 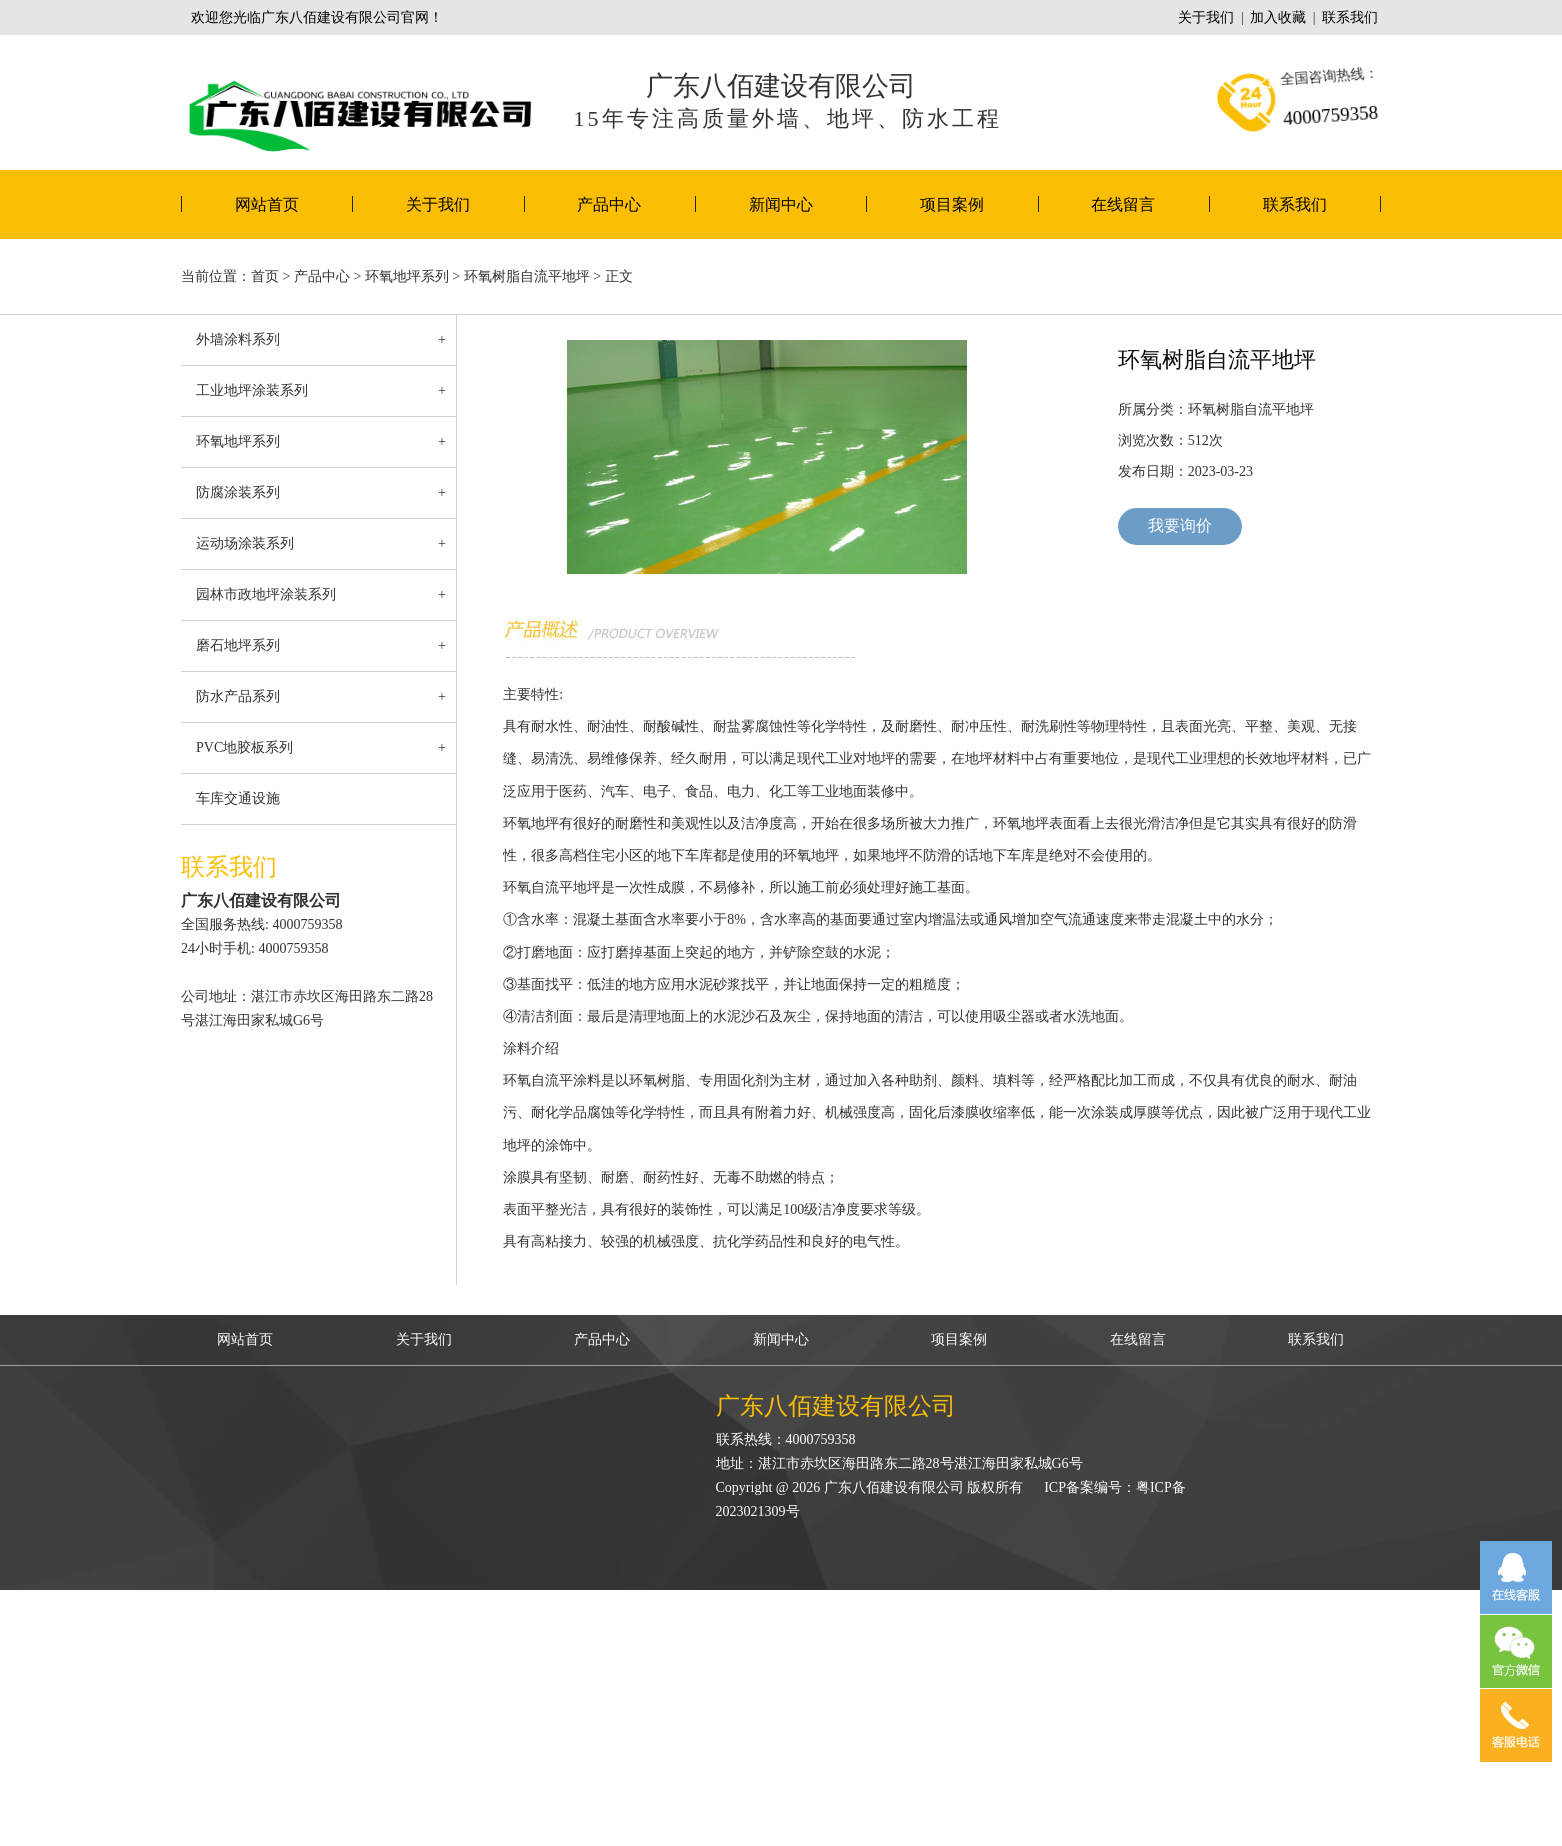 What do you see at coordinates (781, 204) in the screenshot?
I see `新闻中心` at bounding box center [781, 204].